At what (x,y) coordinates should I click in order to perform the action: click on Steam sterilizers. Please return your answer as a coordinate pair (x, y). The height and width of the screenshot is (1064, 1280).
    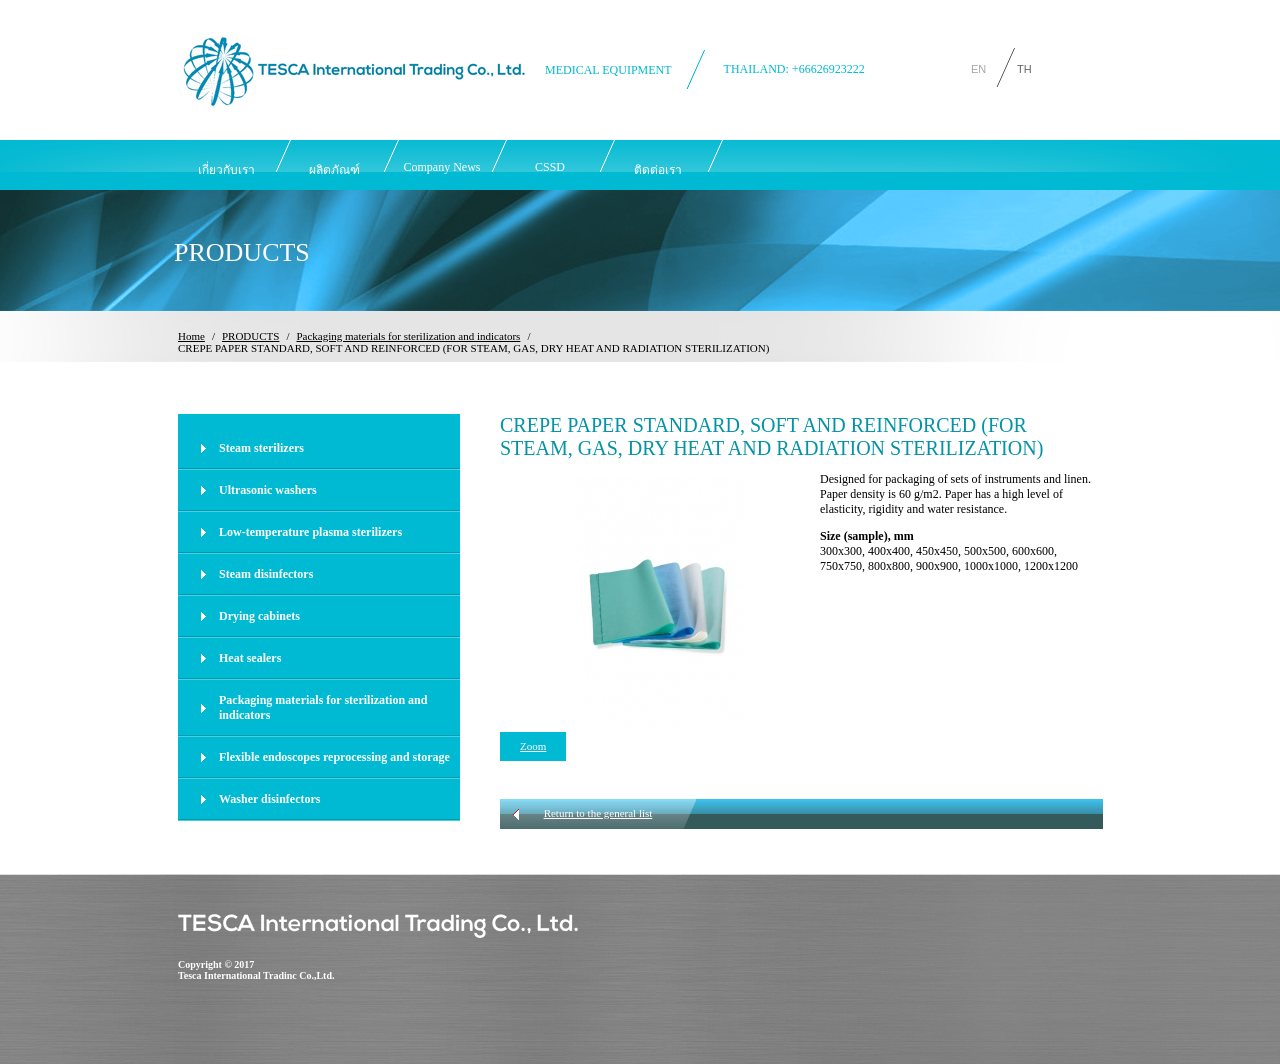
    Looking at the image, I should click on (261, 448).